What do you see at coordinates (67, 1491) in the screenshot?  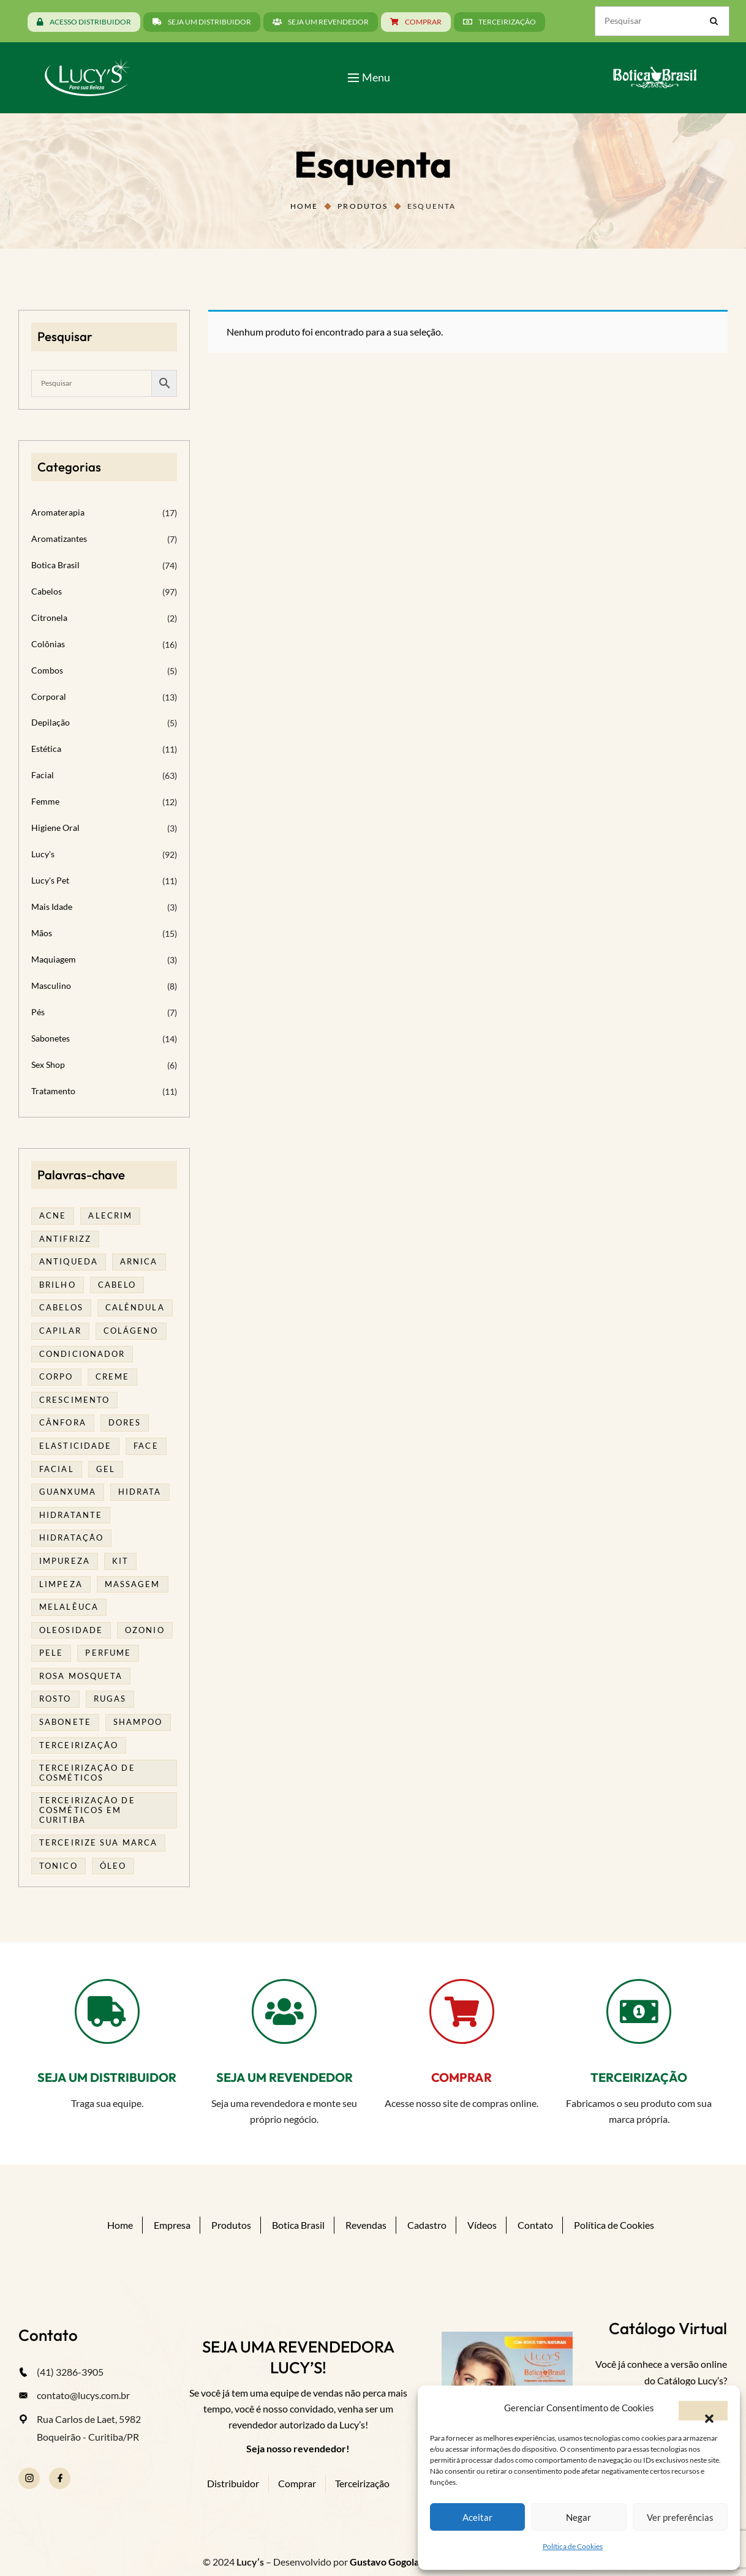 I see `guanxuma [guanxuma (18 produtos)]` at bounding box center [67, 1491].